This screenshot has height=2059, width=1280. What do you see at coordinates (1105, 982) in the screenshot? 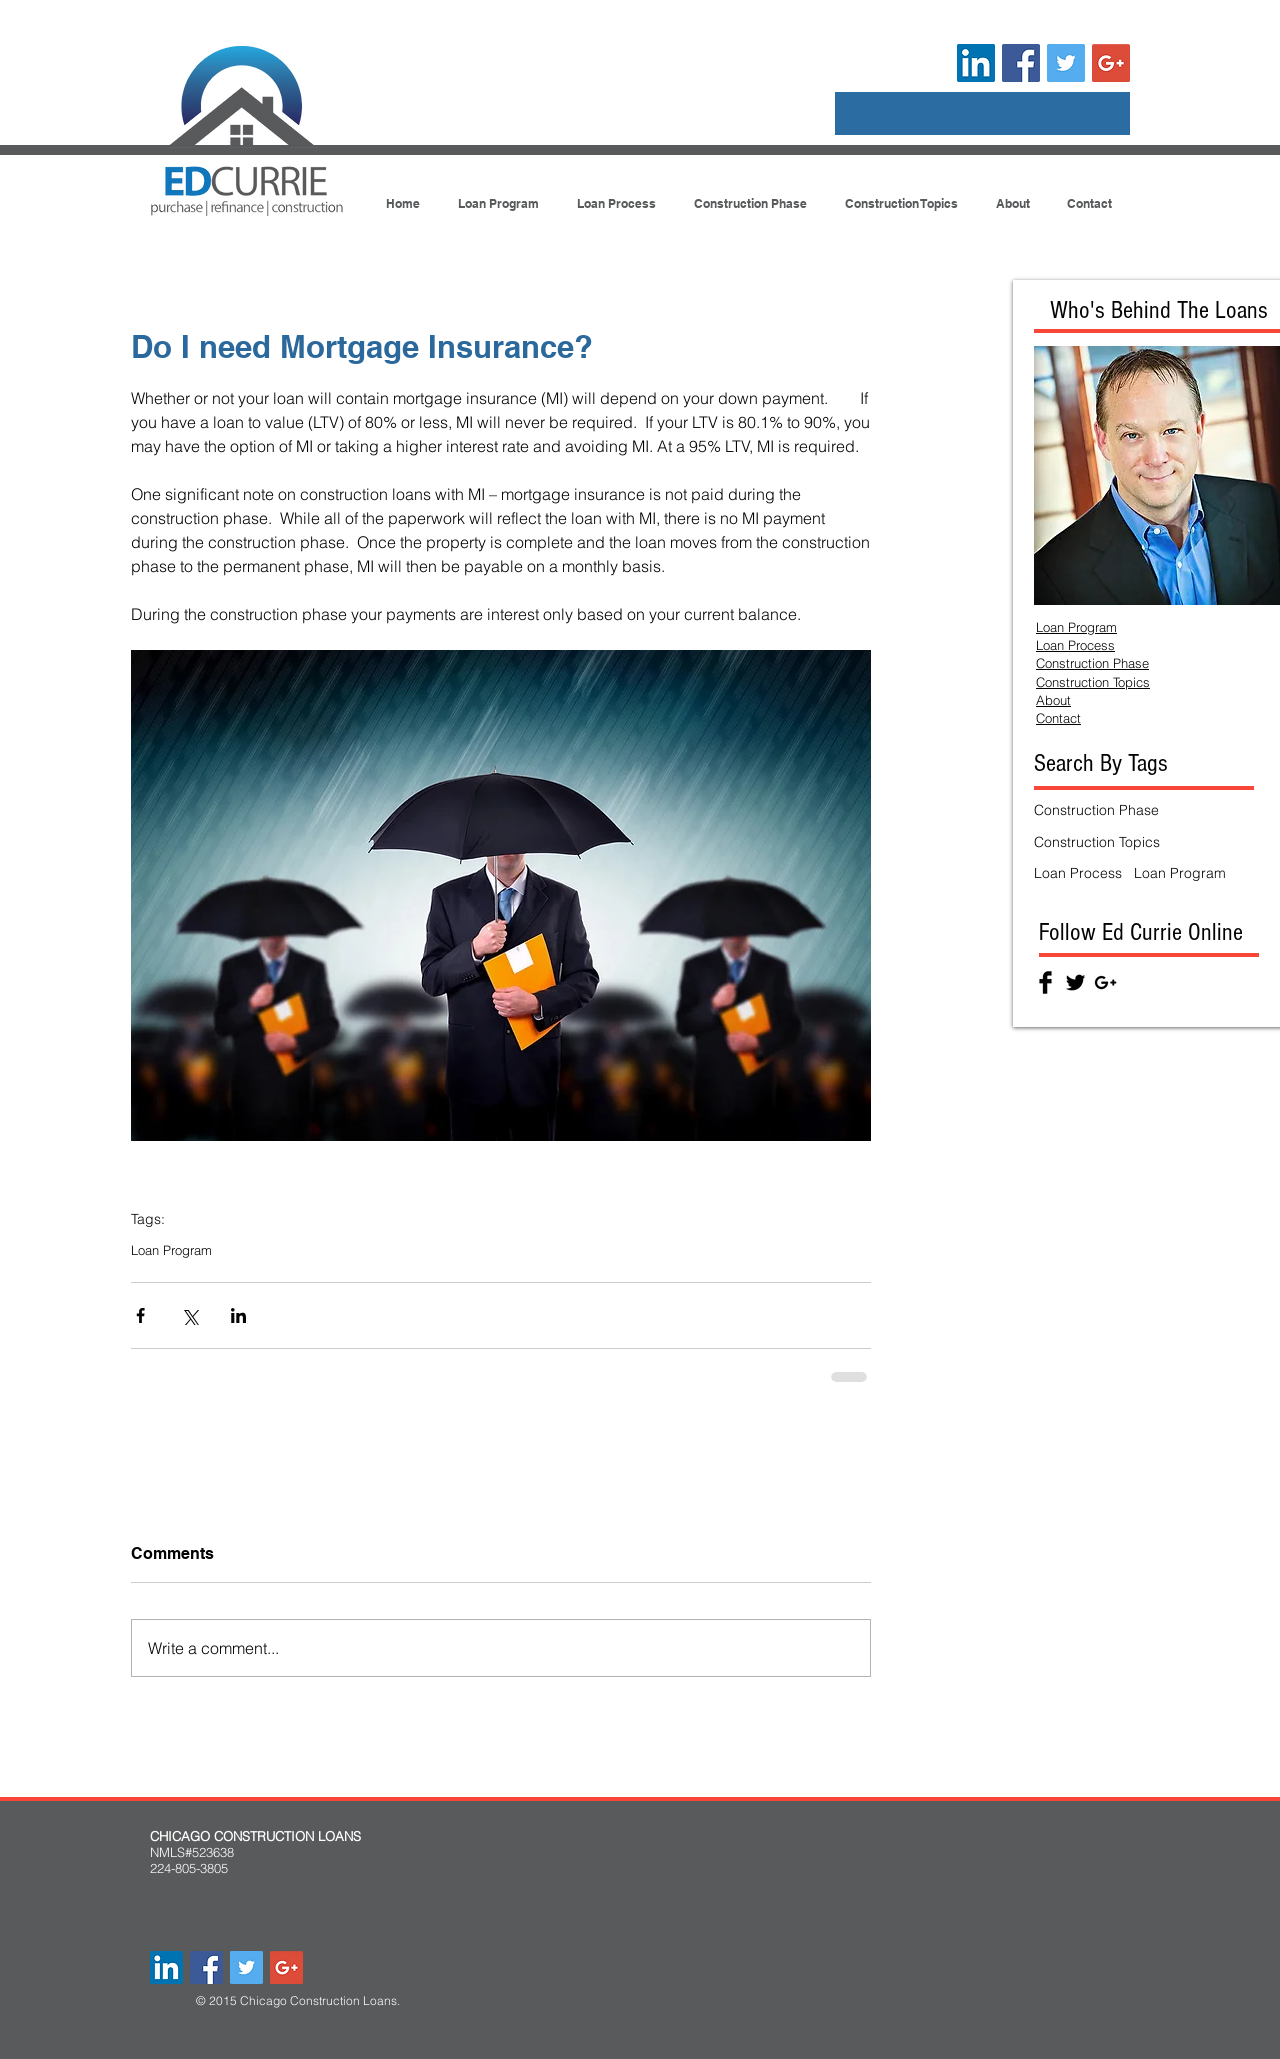
I see `[Black Google+ Icon]` at bounding box center [1105, 982].